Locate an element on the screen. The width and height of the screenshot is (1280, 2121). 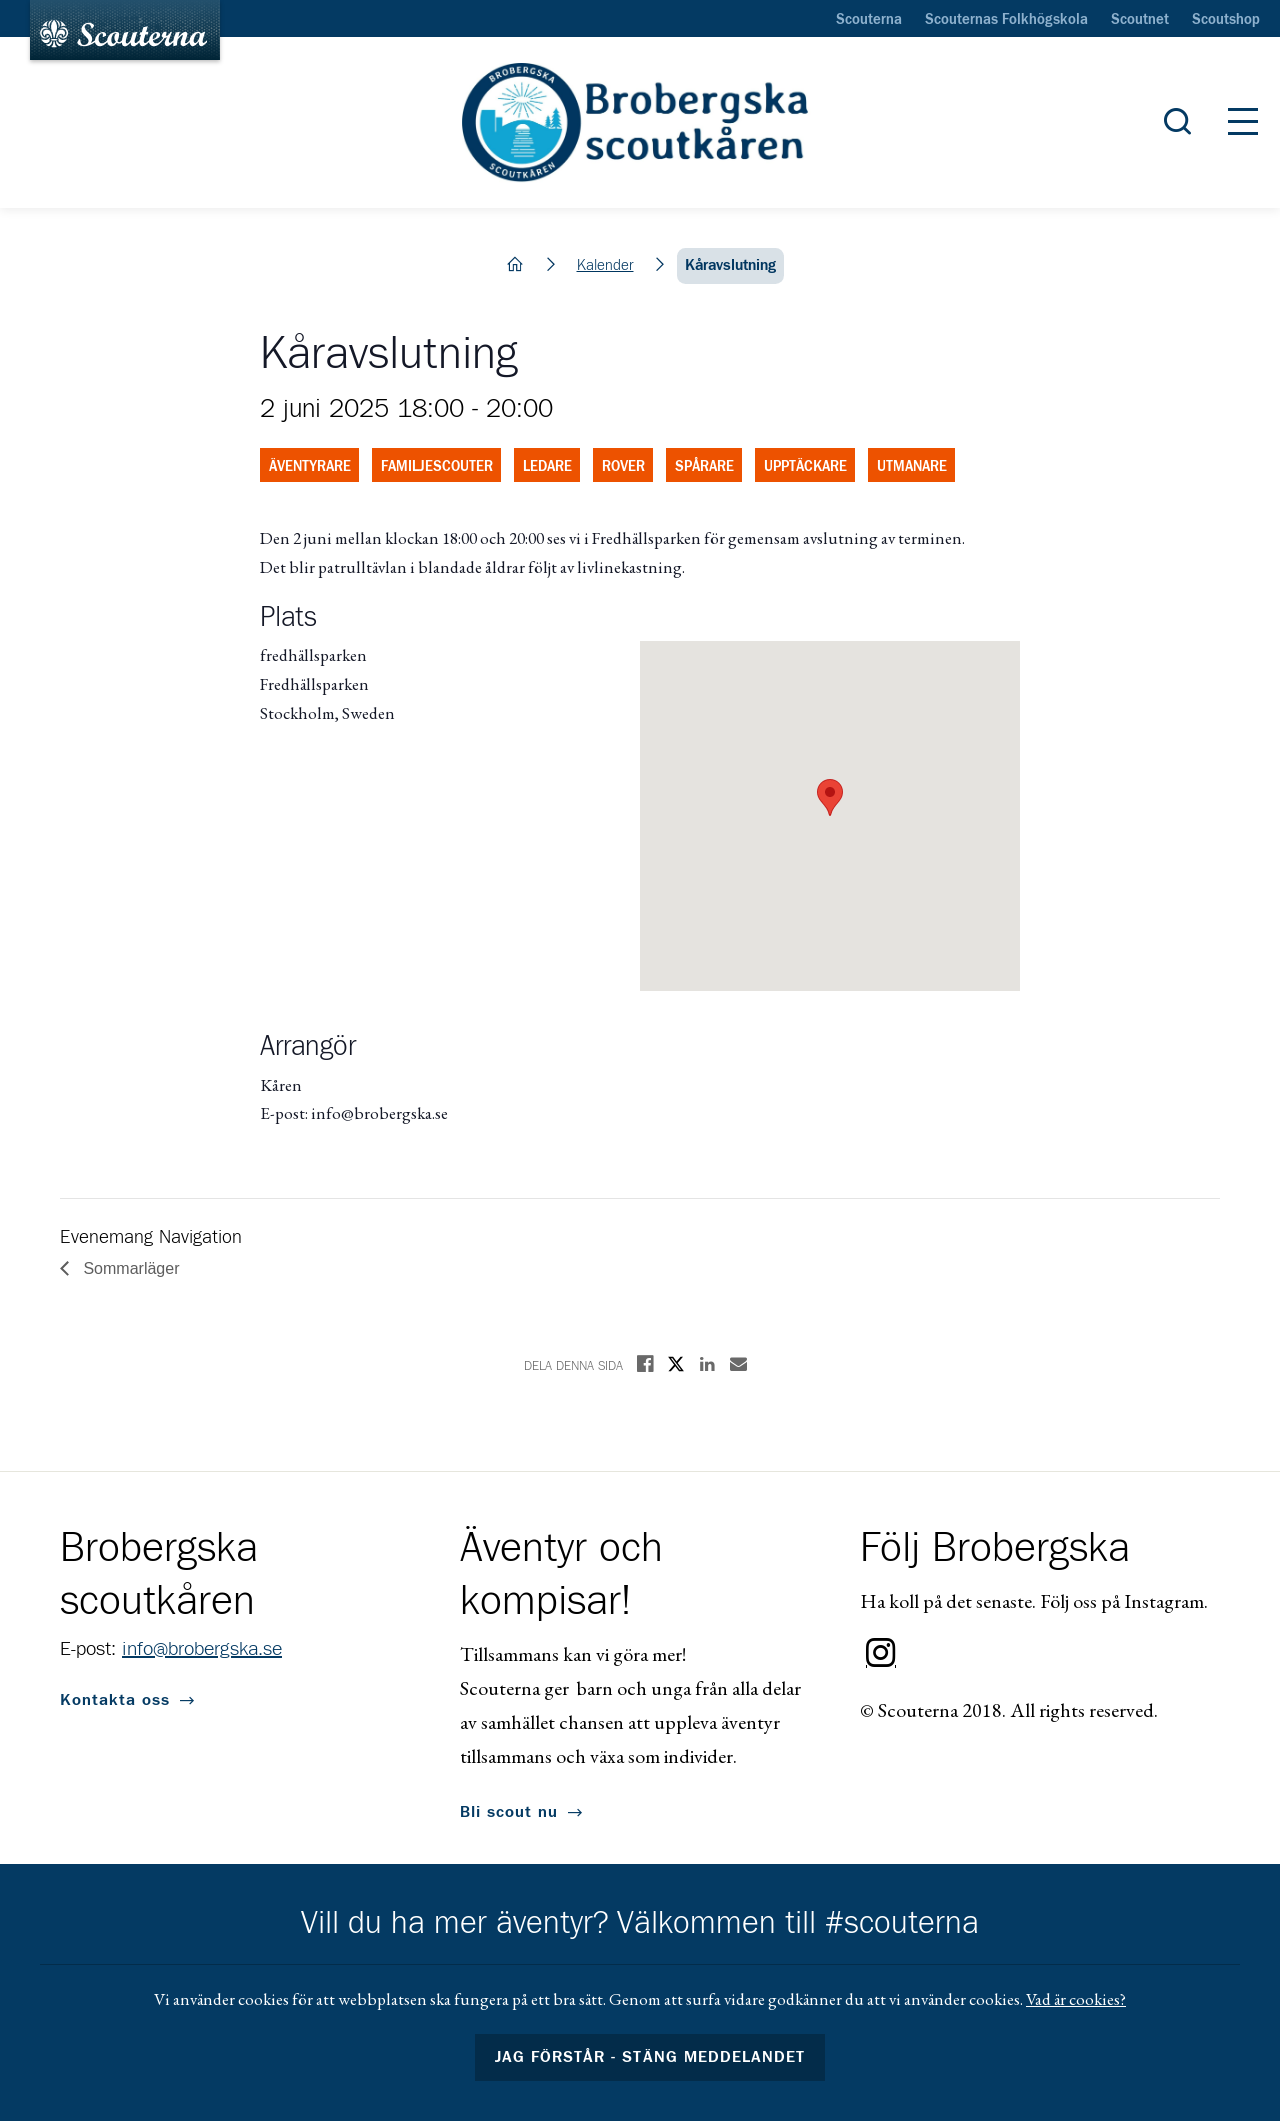
Scouternas Folkhögskola is located at coordinates (1006, 20).